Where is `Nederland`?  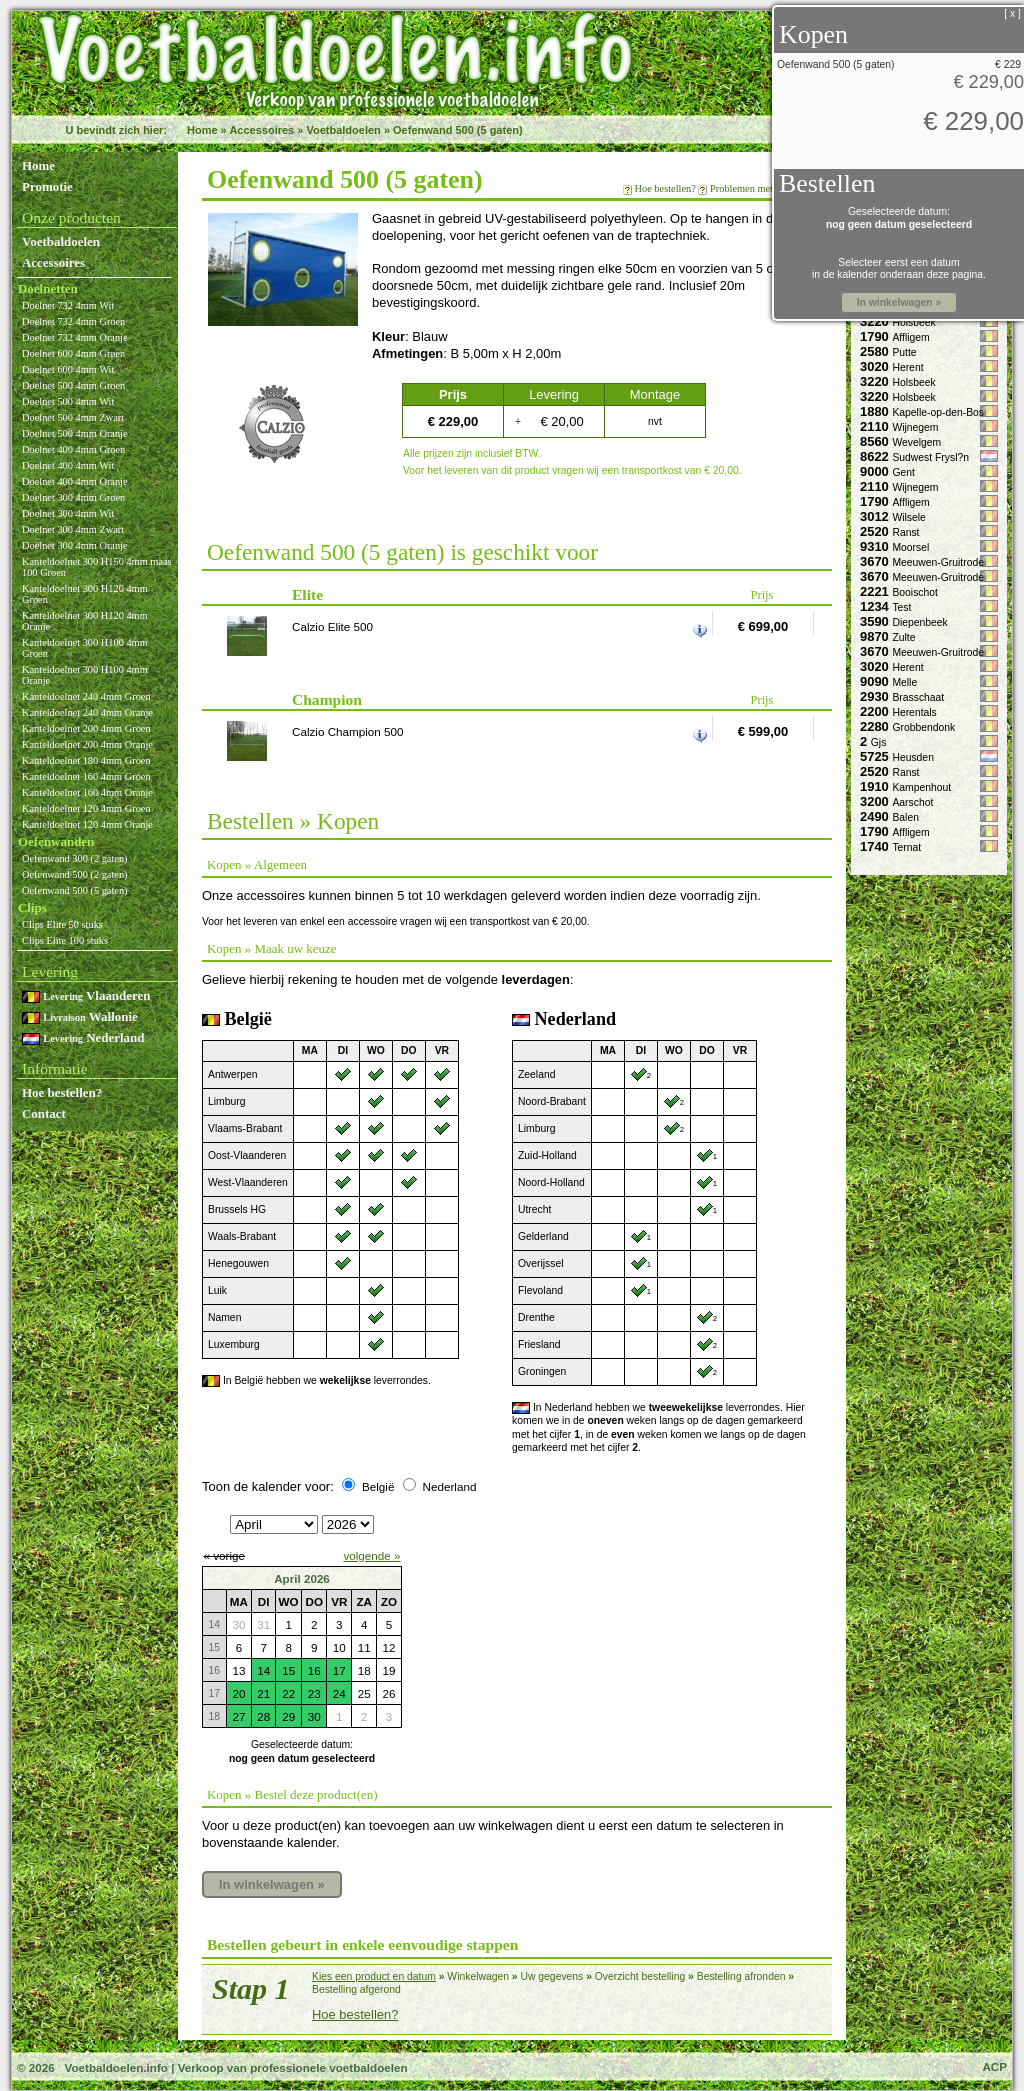 Nederland is located at coordinates (83, 1037).